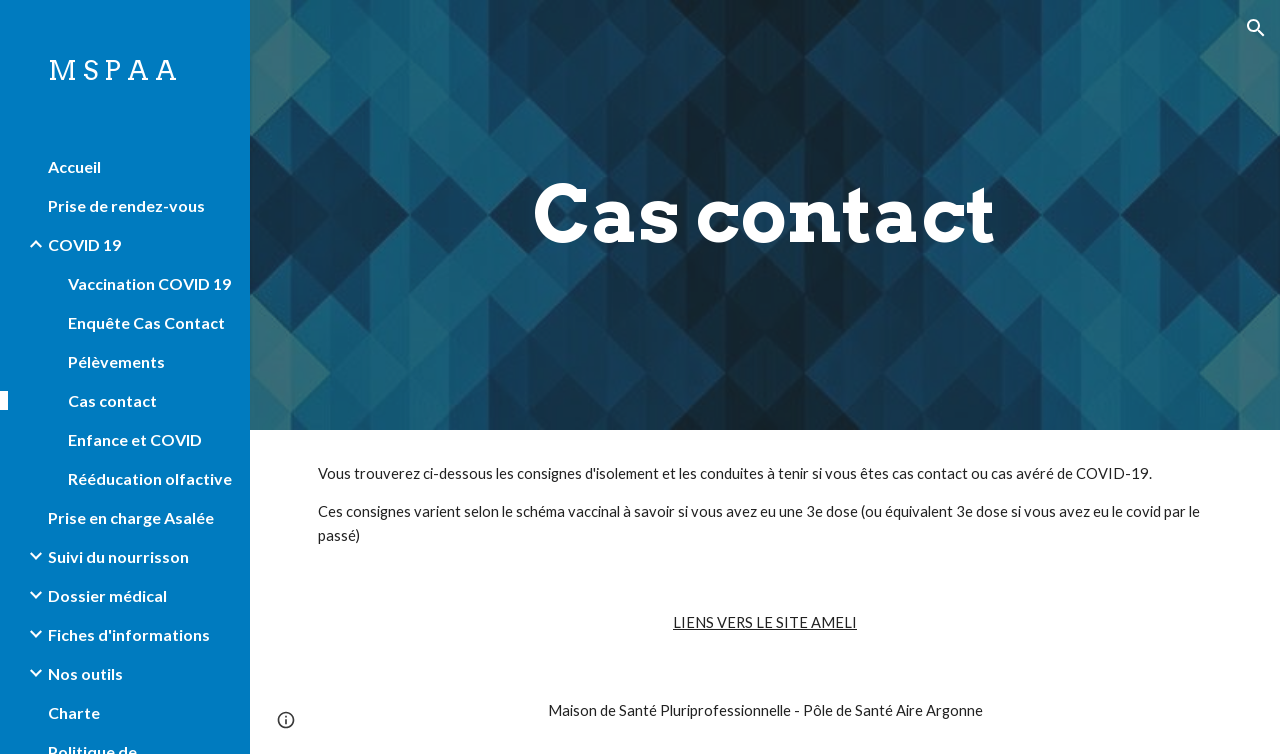 Image resolution: width=1280 pixels, height=754 pixels. Describe the element at coordinates (74, 712) in the screenshot. I see `Charte [link]` at that location.